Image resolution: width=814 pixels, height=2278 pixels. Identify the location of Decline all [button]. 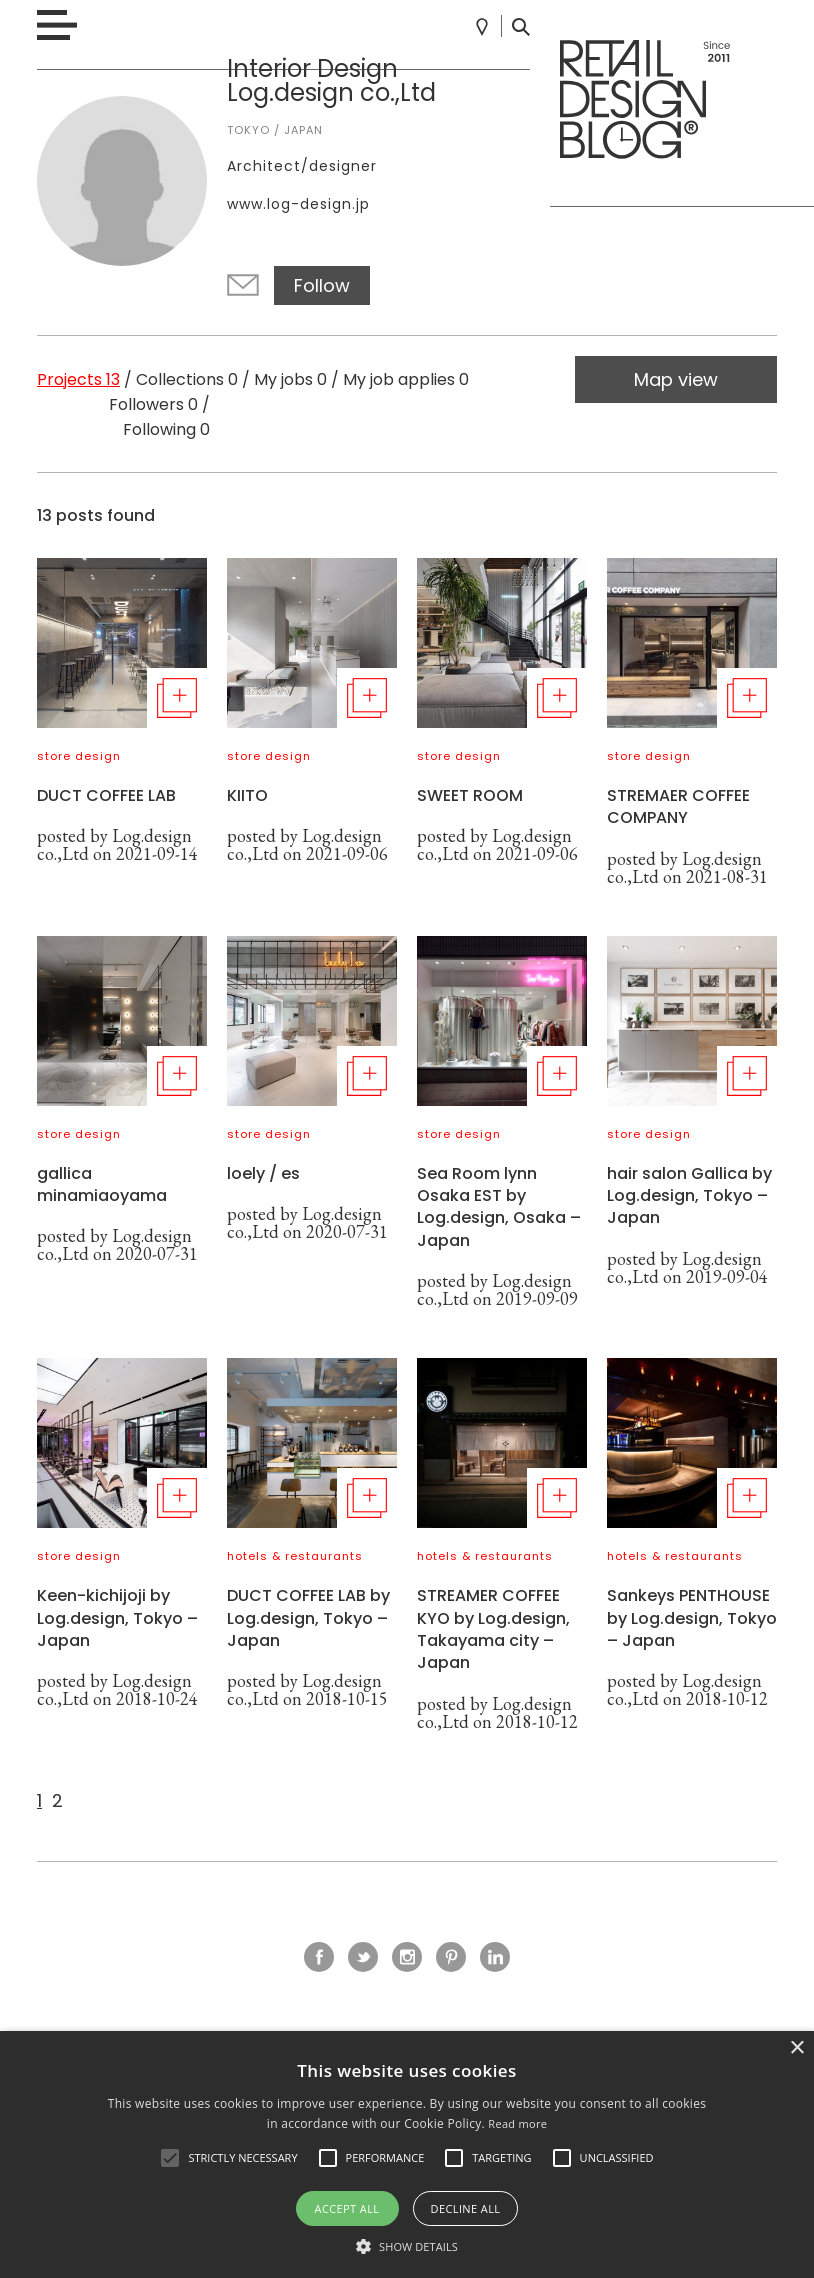
(466, 2208).